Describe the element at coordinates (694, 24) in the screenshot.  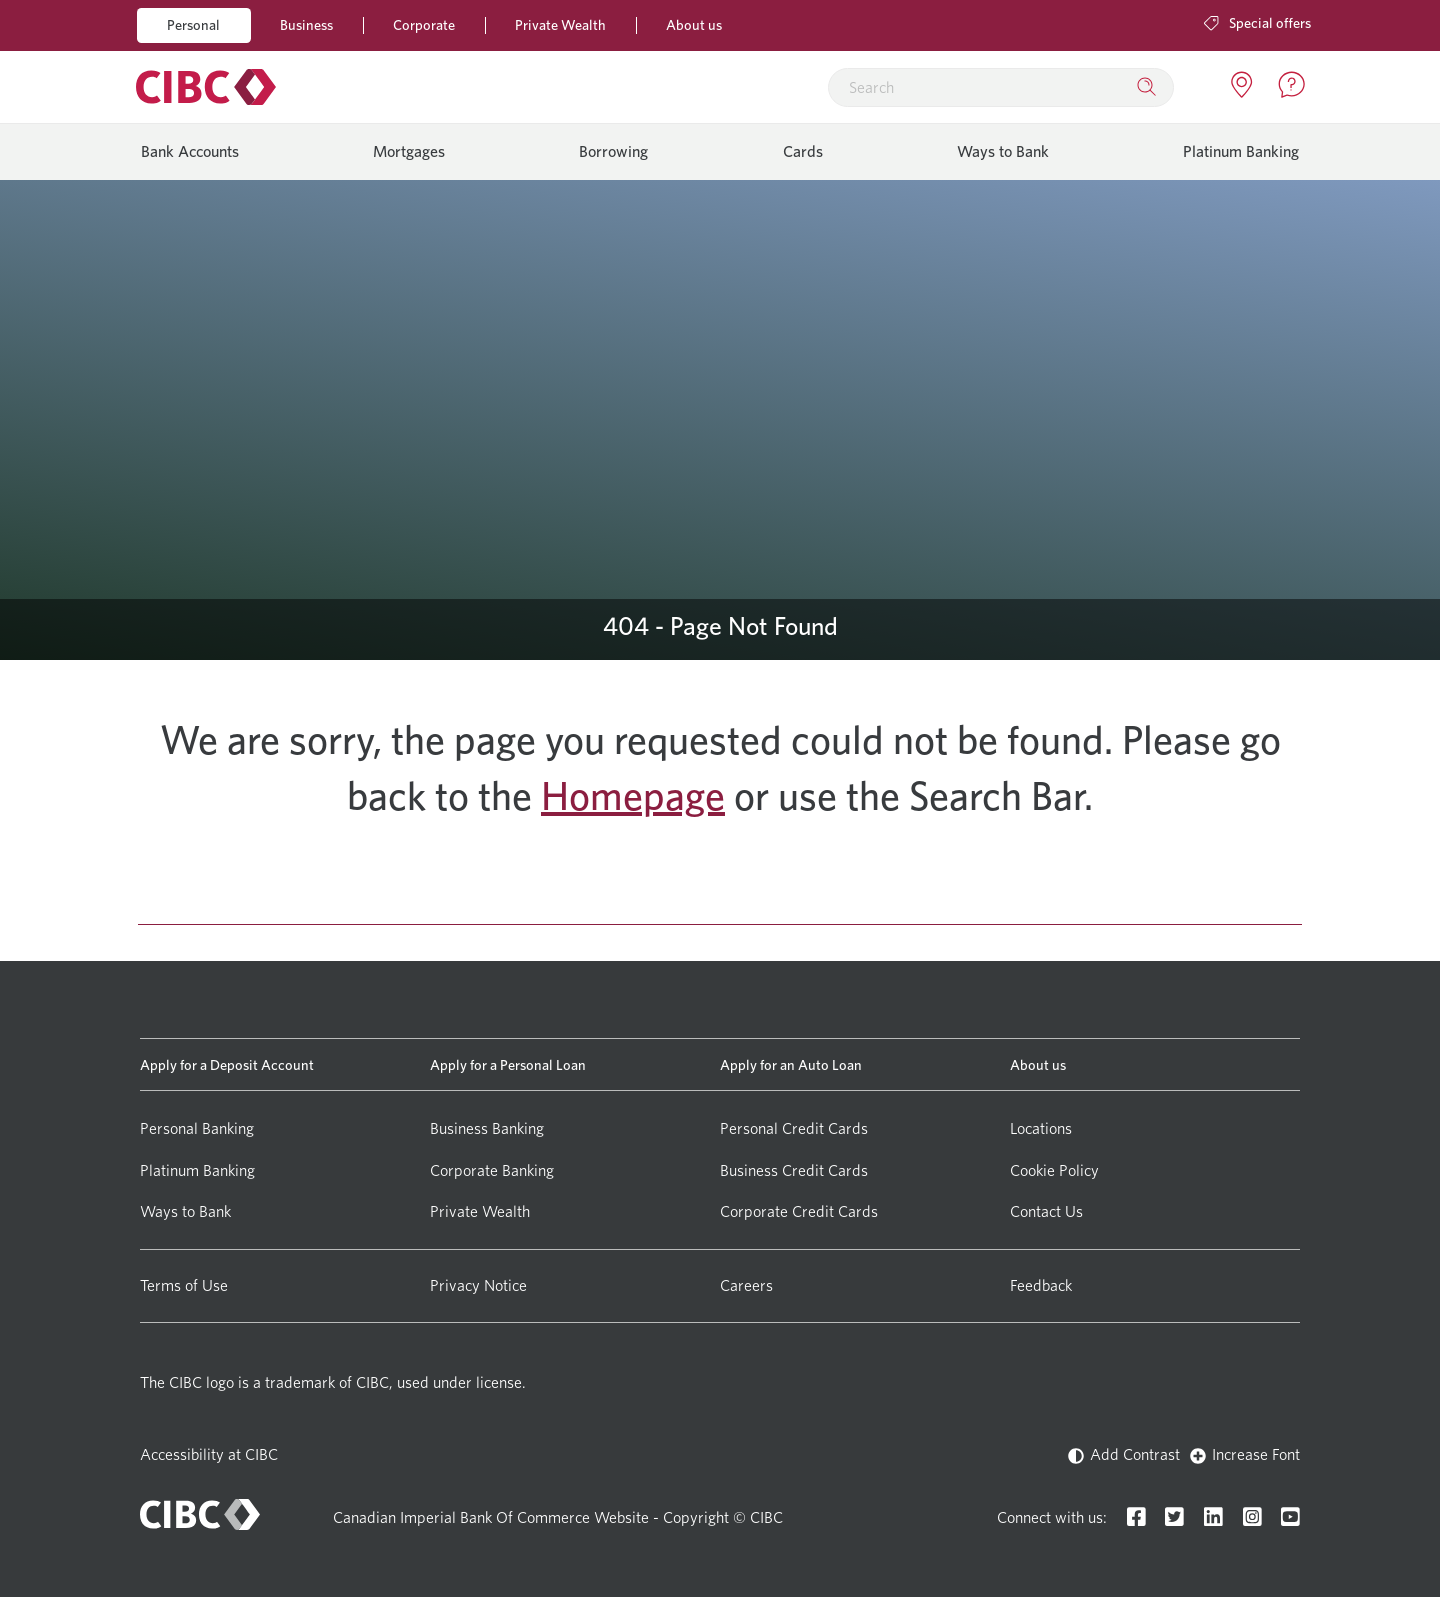
I see `About us` at that location.